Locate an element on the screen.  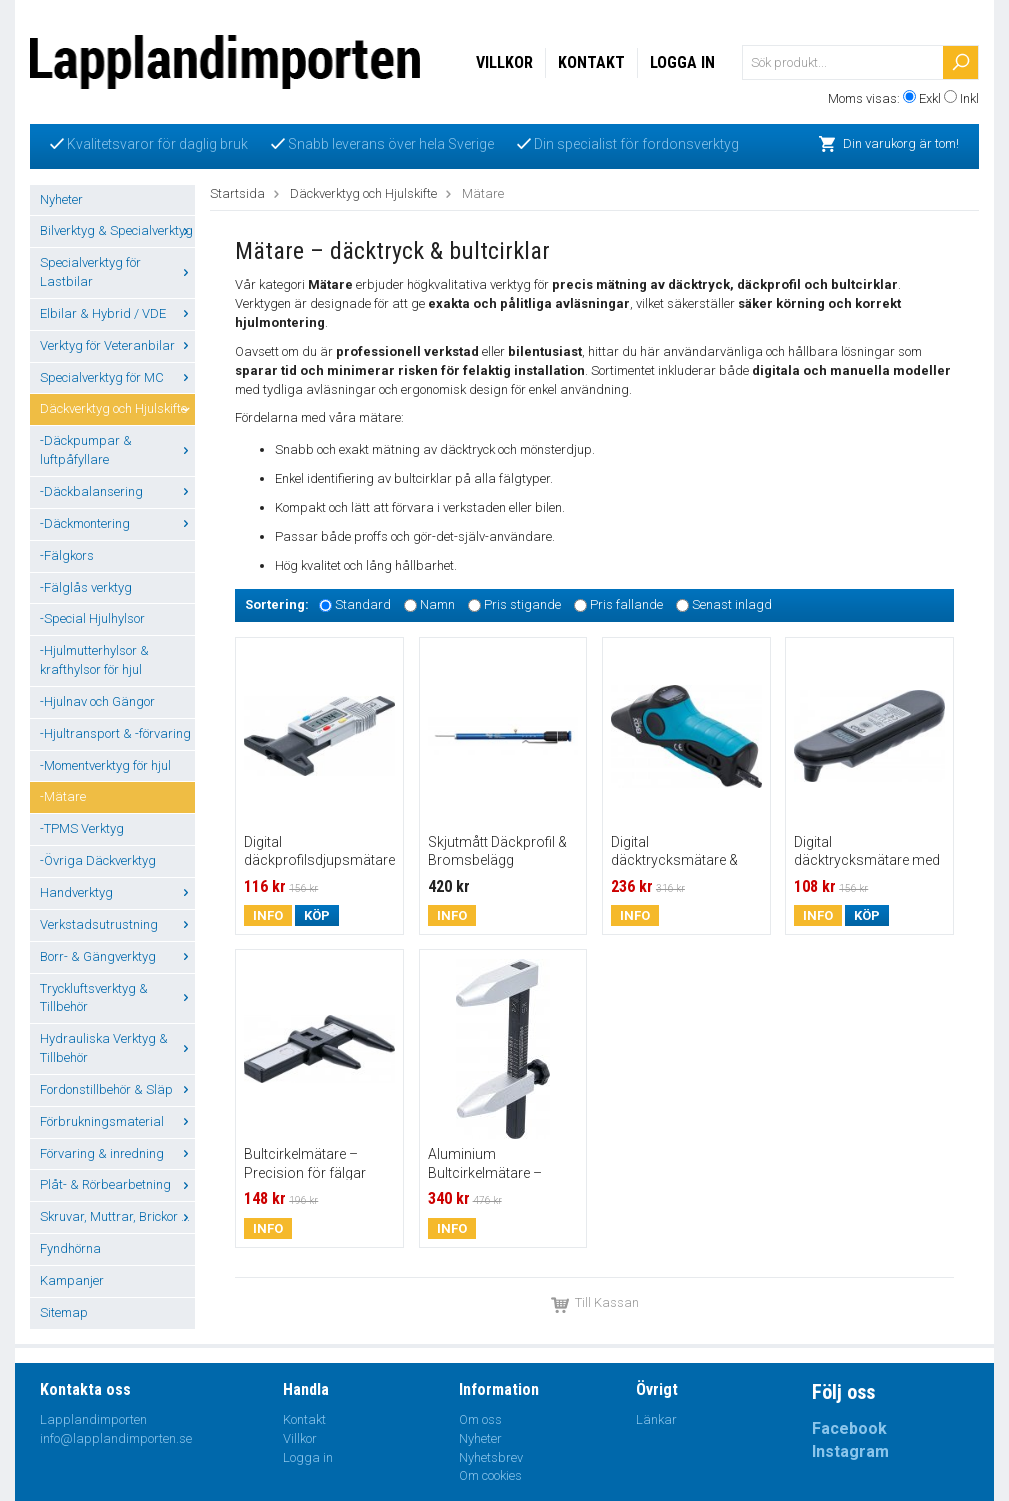
Förvaring & inredning is located at coordinates (117, 1153).